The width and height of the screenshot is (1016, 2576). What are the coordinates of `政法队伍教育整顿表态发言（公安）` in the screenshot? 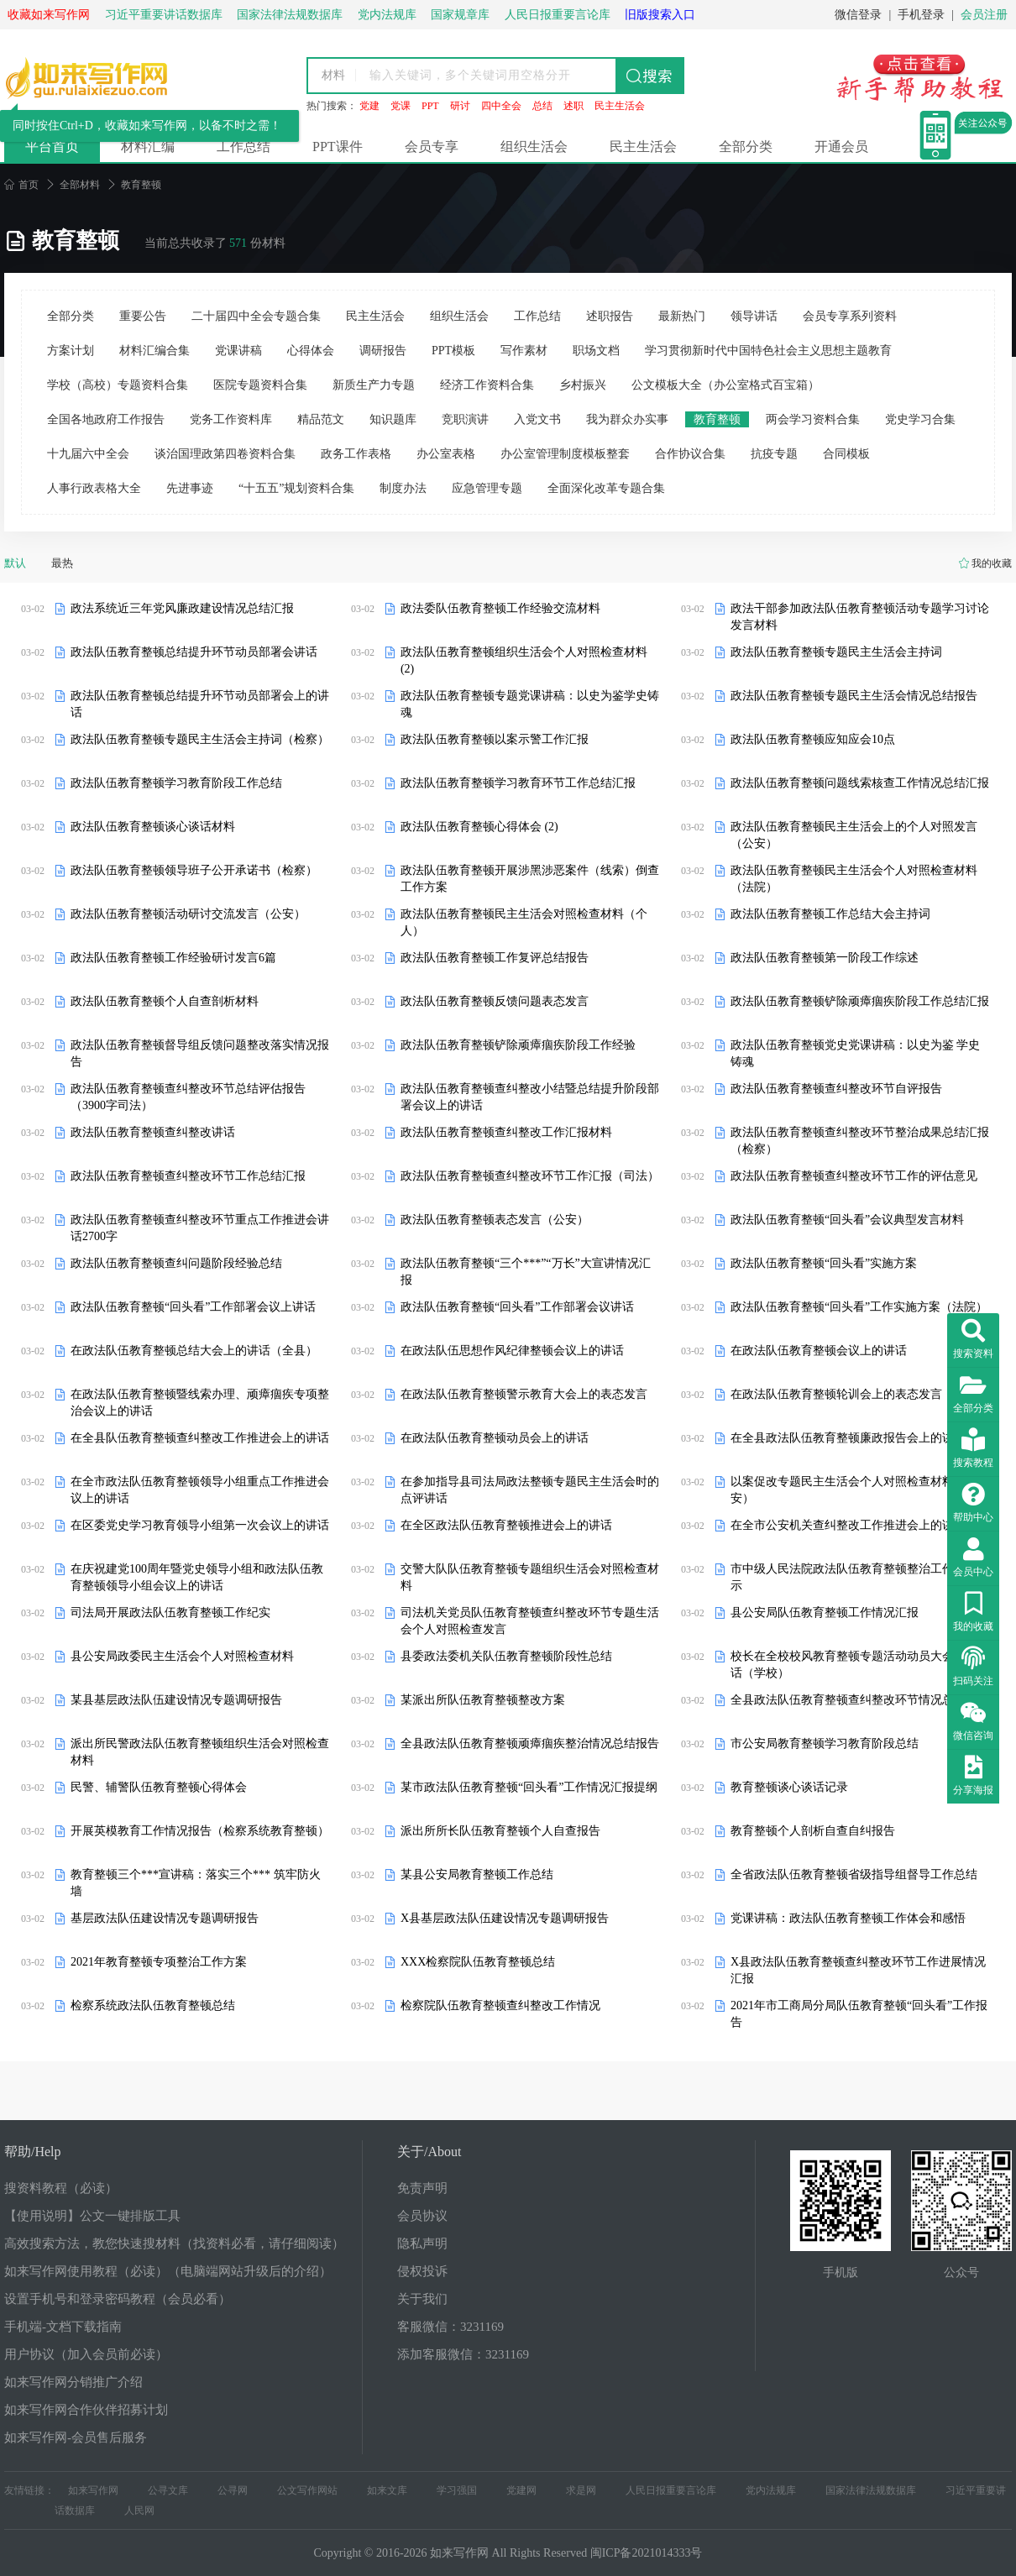 It's located at (495, 1219).